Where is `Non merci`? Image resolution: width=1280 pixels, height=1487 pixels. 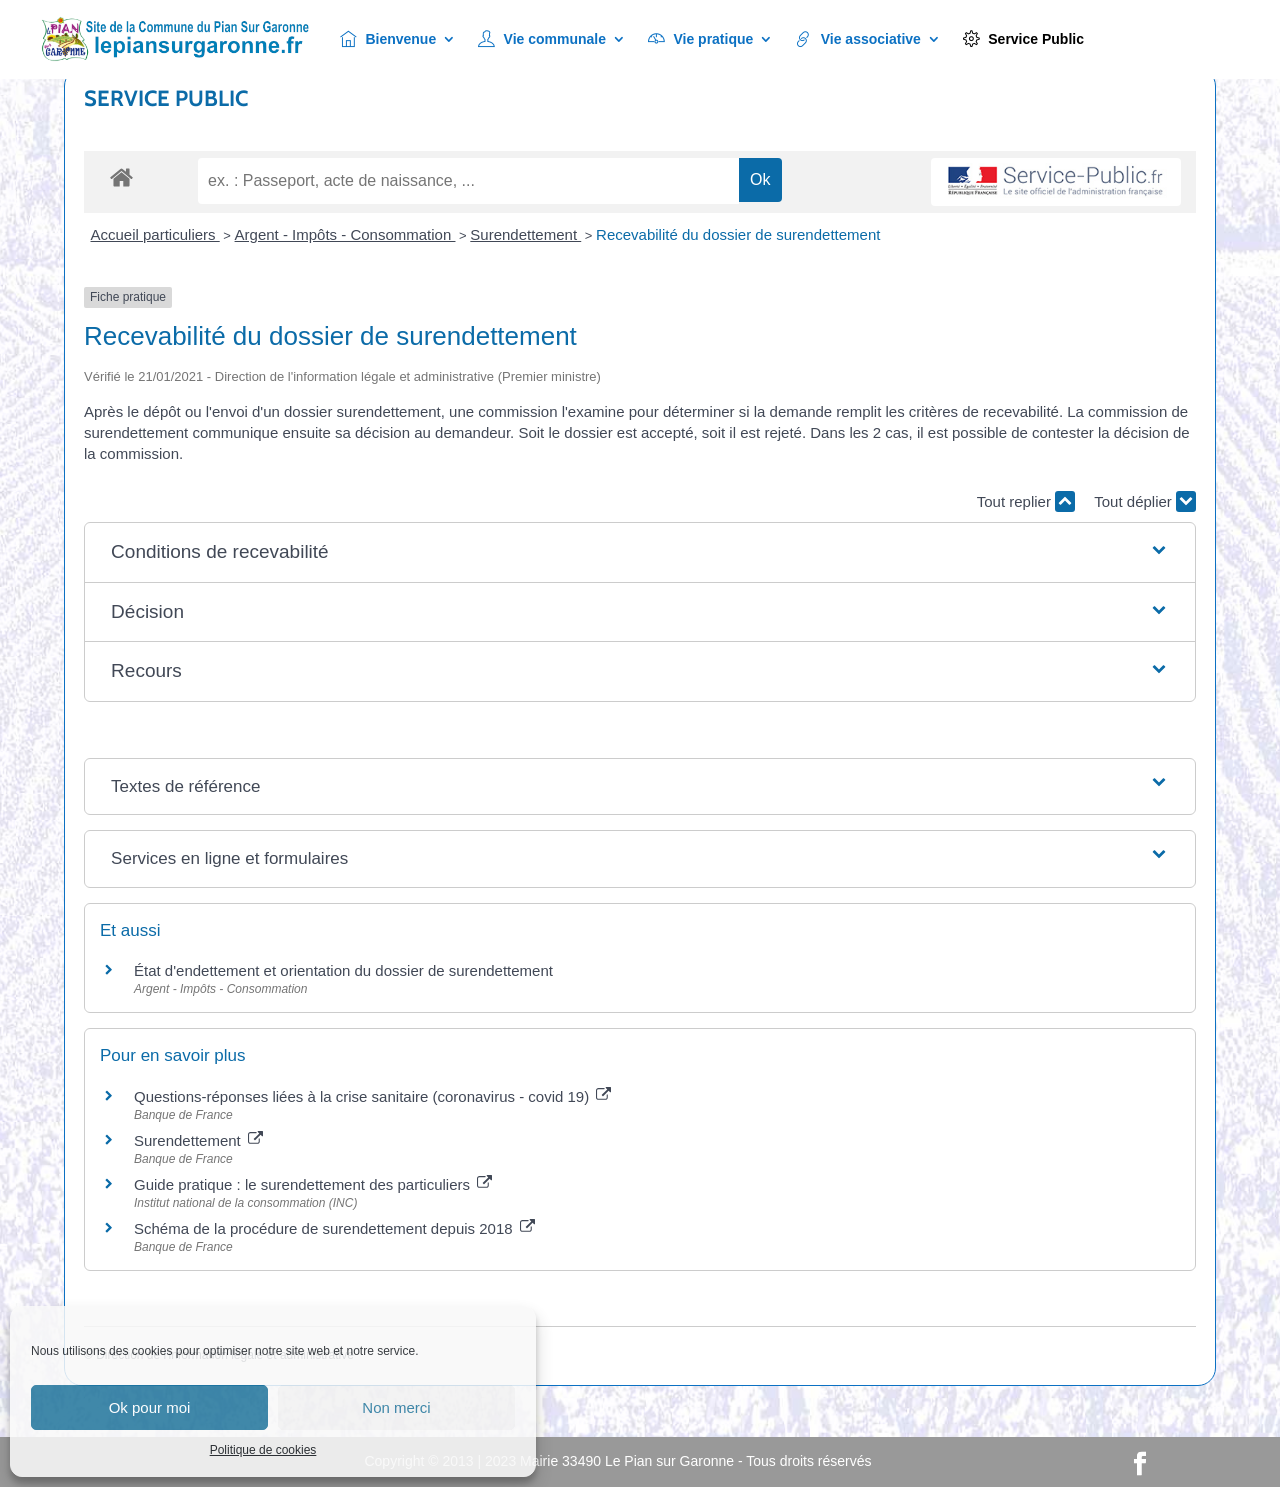
Non merci is located at coordinates (396, 1407).